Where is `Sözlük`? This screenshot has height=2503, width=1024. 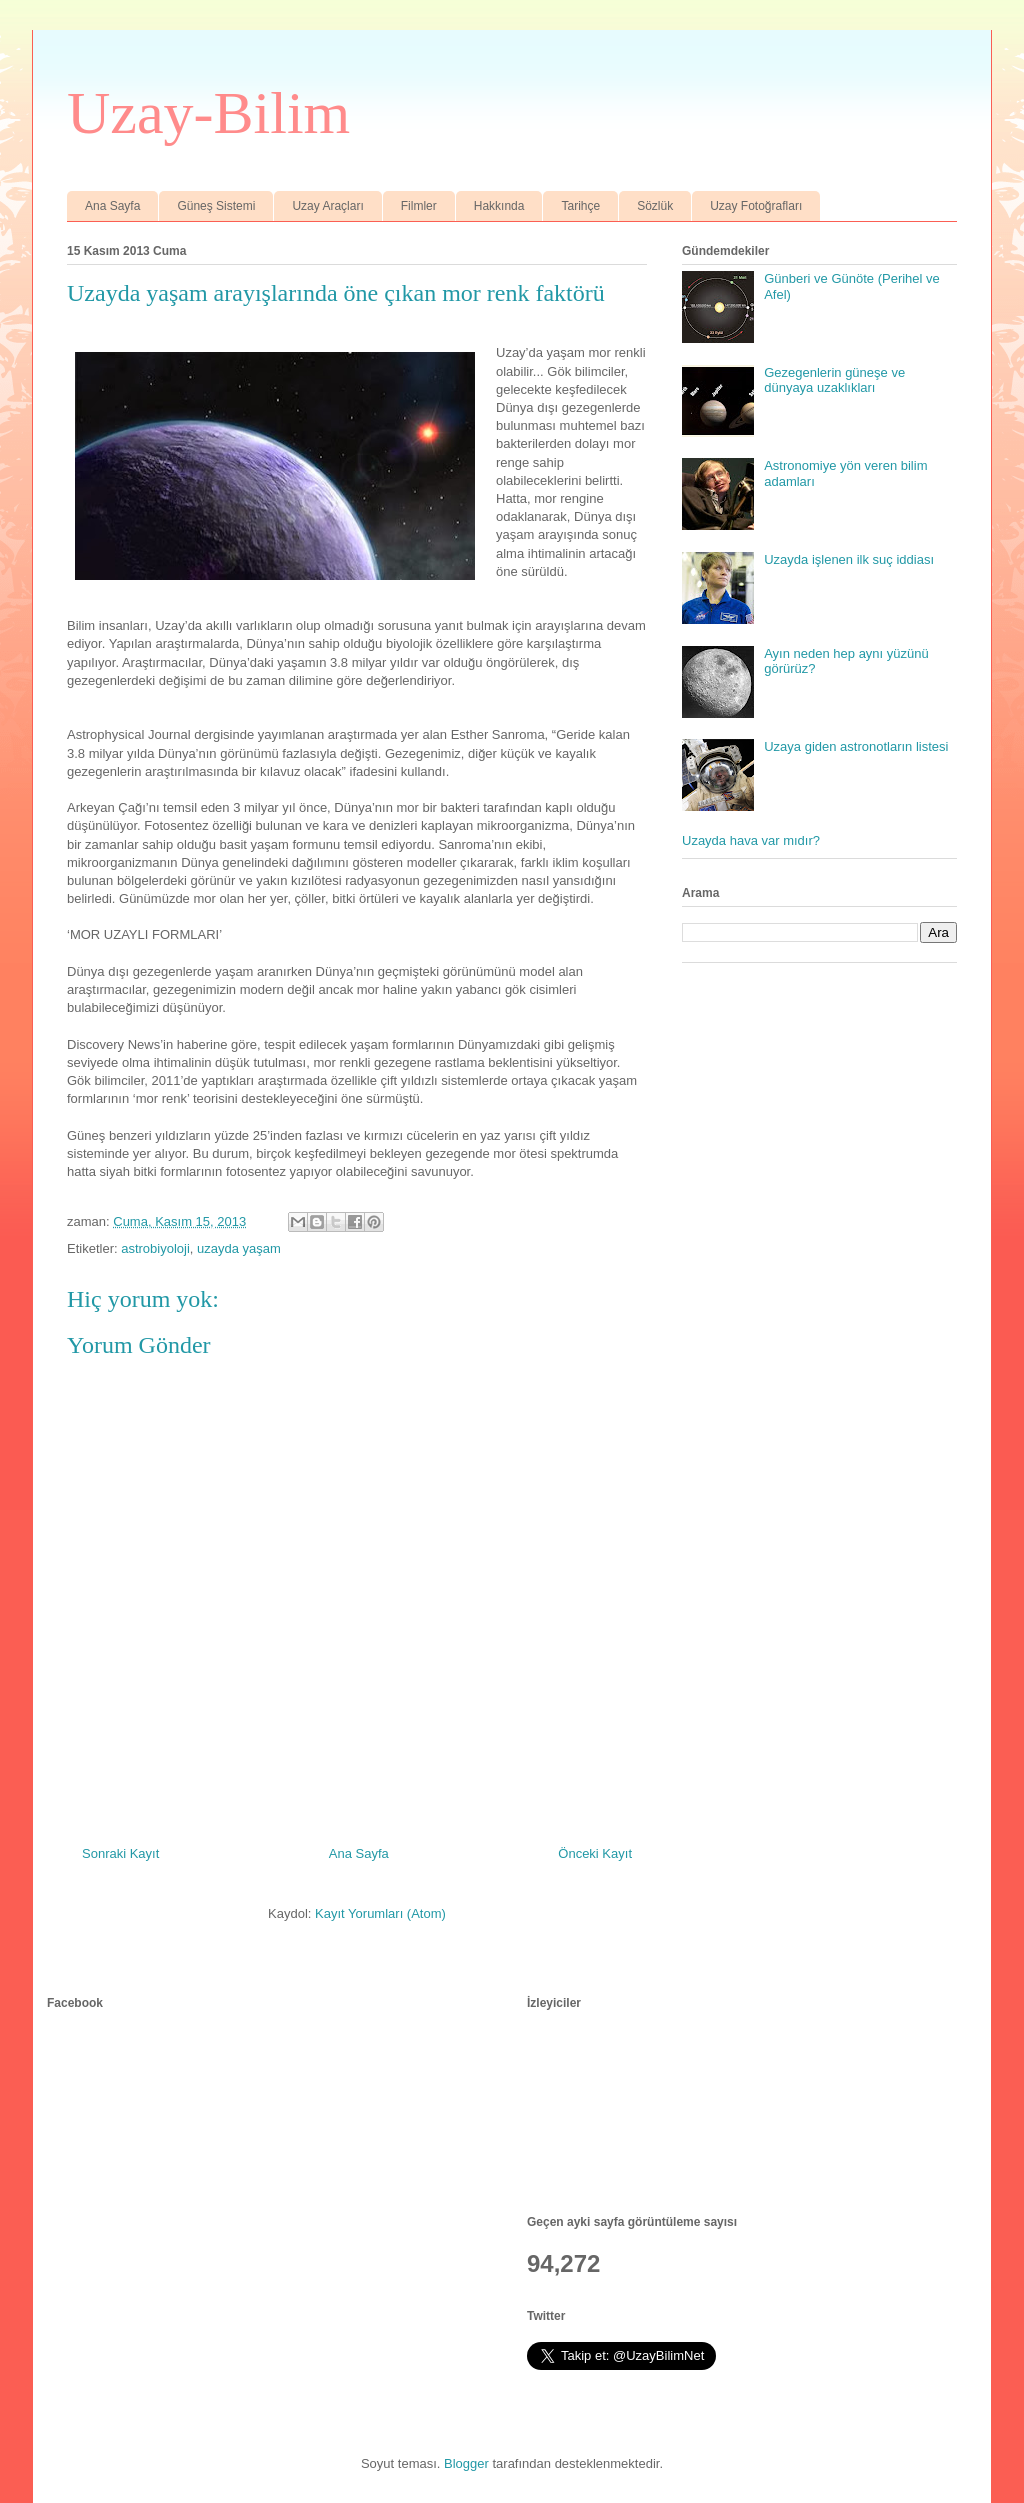
Sözlük is located at coordinates (655, 206).